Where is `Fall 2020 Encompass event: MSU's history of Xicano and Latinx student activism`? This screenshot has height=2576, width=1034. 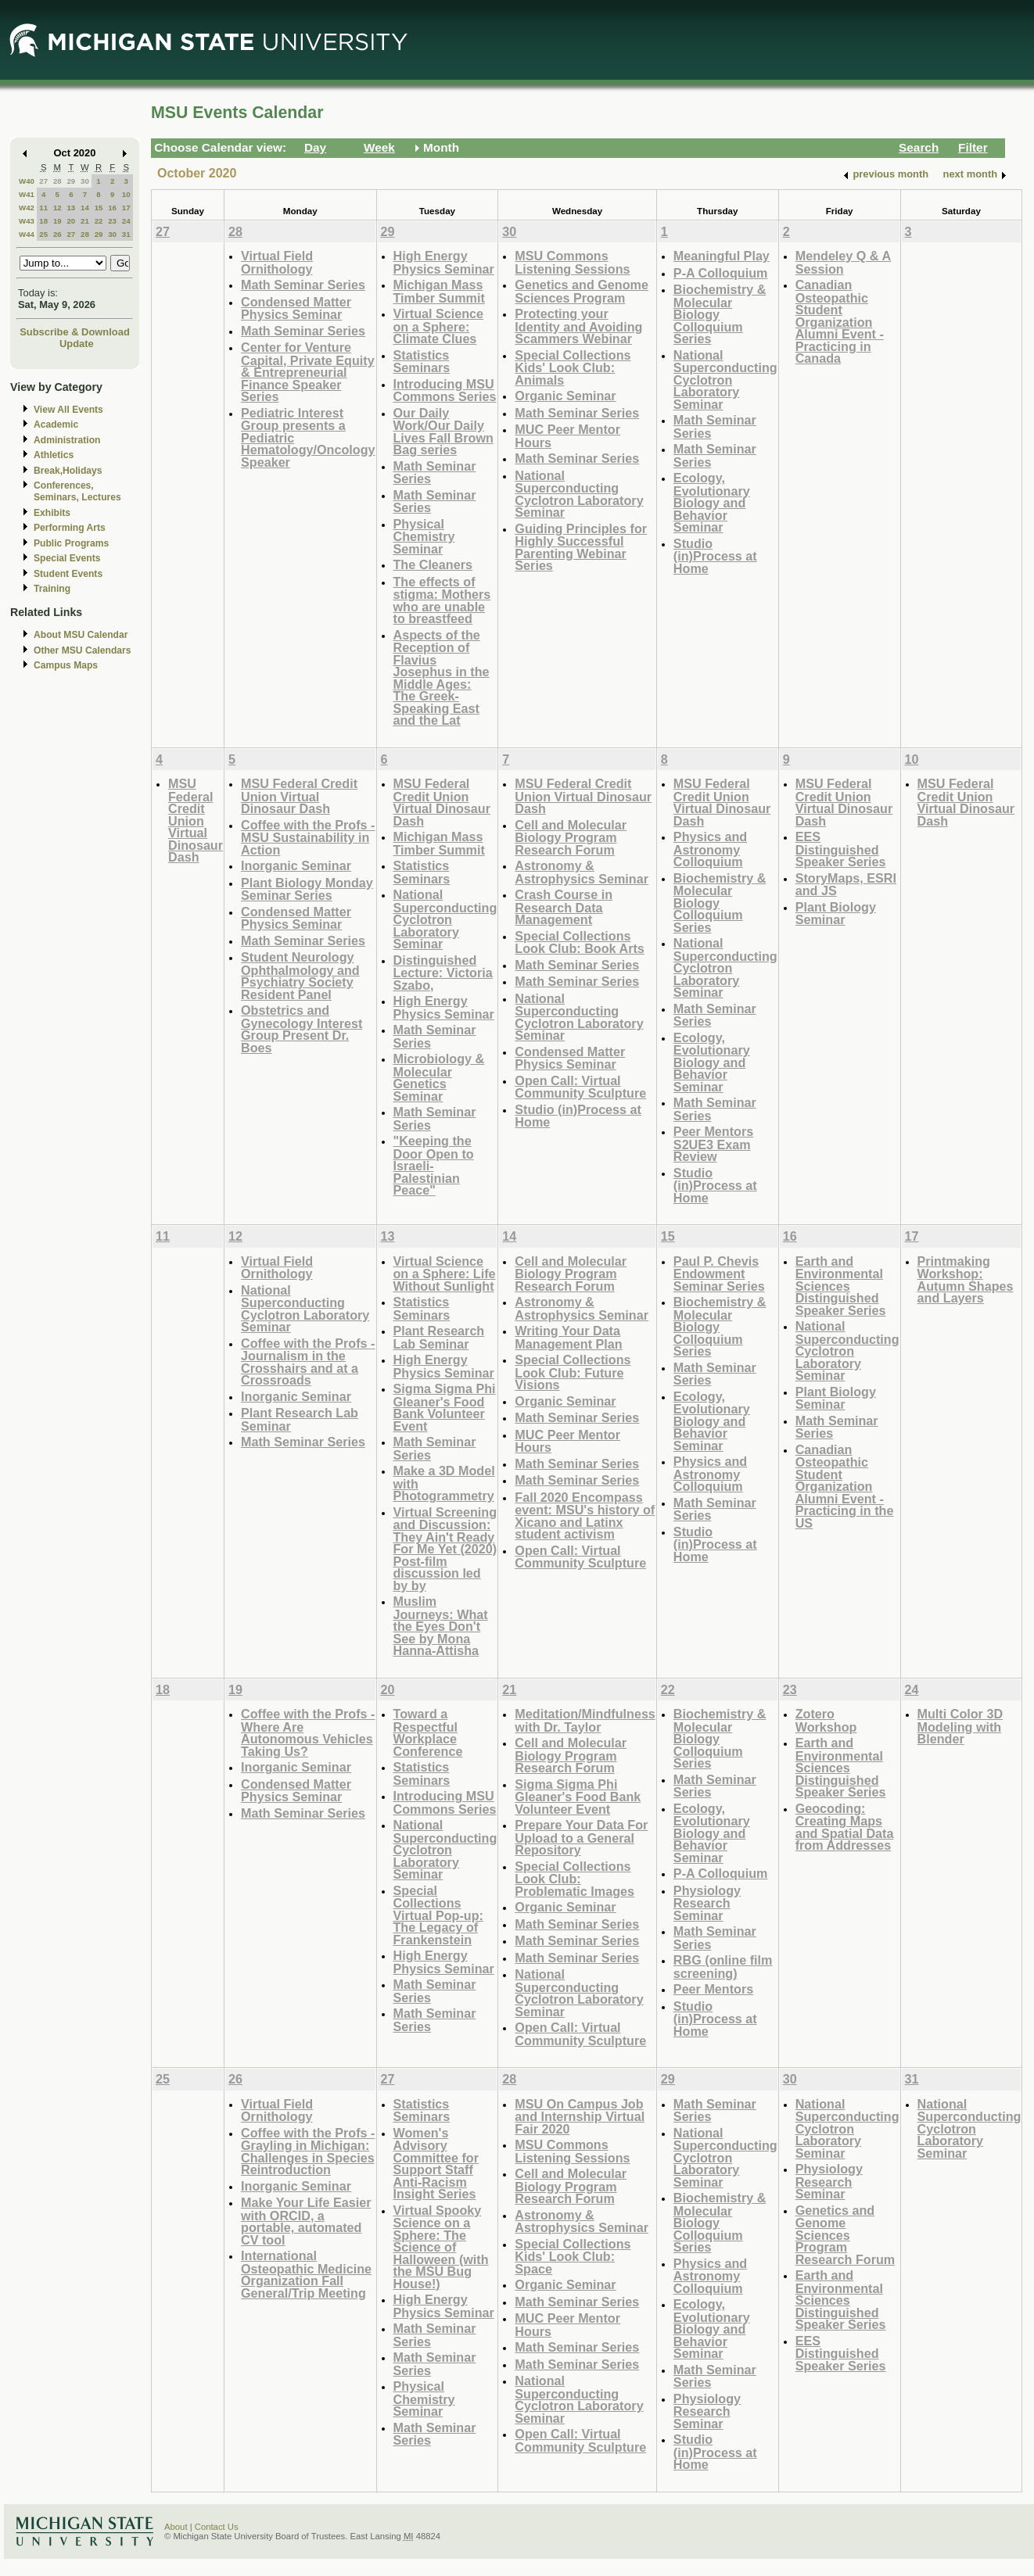
Fall 2020 Encompass event: MSU's history of Xicano and Latinx student activism is located at coordinates (585, 1516).